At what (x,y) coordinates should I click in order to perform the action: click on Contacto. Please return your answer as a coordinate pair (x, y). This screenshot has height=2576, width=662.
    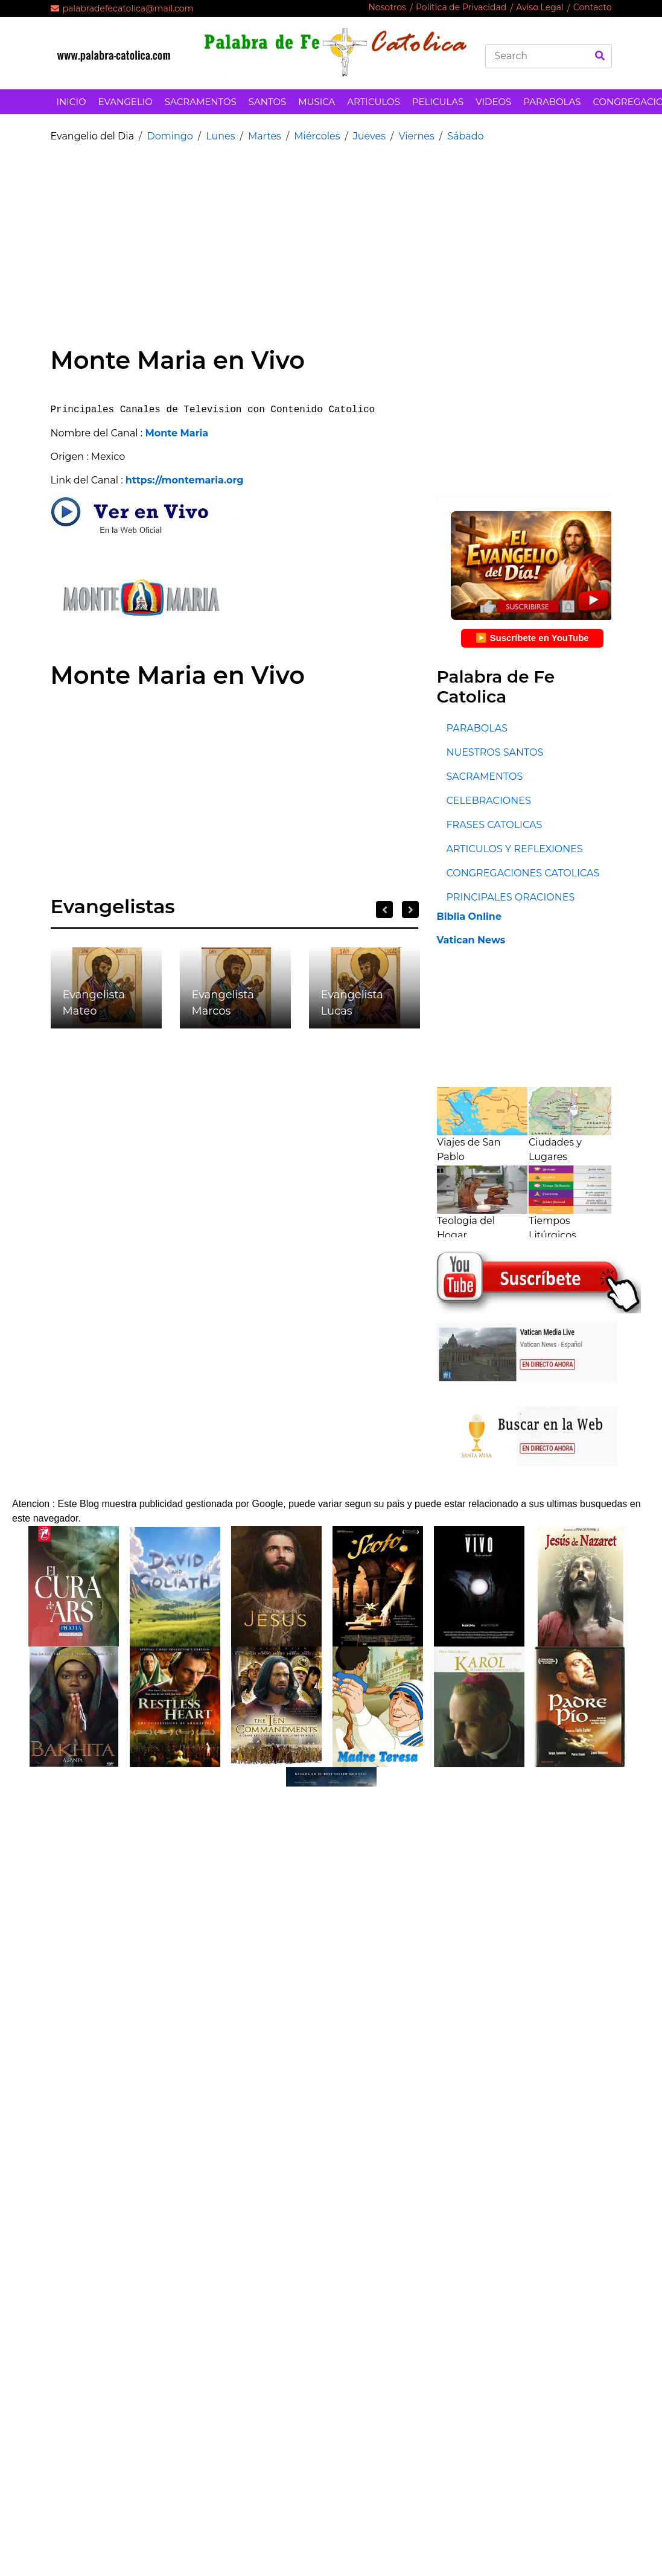
    Looking at the image, I should click on (592, 7).